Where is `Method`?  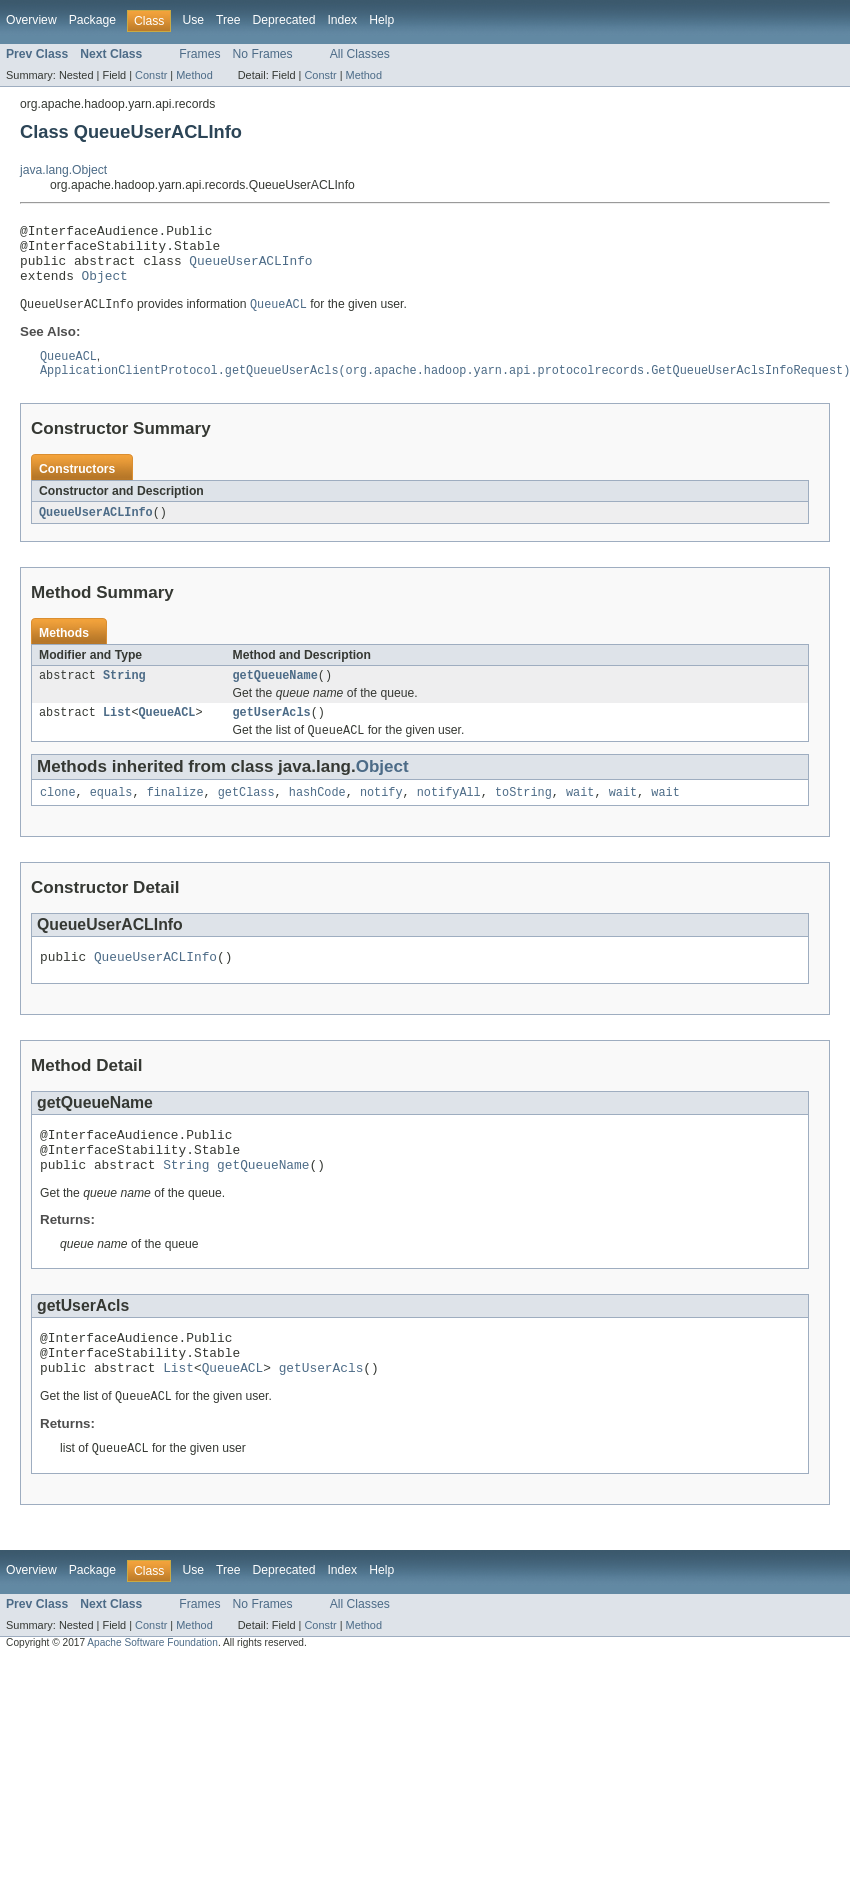
Method is located at coordinates (194, 75).